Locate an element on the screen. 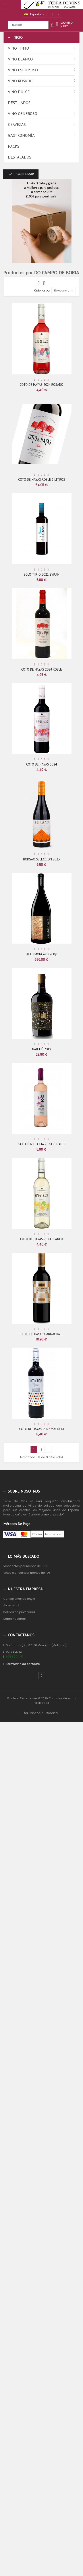 The height and width of the screenshot is (2576, 83). Política de privacidad is located at coordinates (19, 1612).